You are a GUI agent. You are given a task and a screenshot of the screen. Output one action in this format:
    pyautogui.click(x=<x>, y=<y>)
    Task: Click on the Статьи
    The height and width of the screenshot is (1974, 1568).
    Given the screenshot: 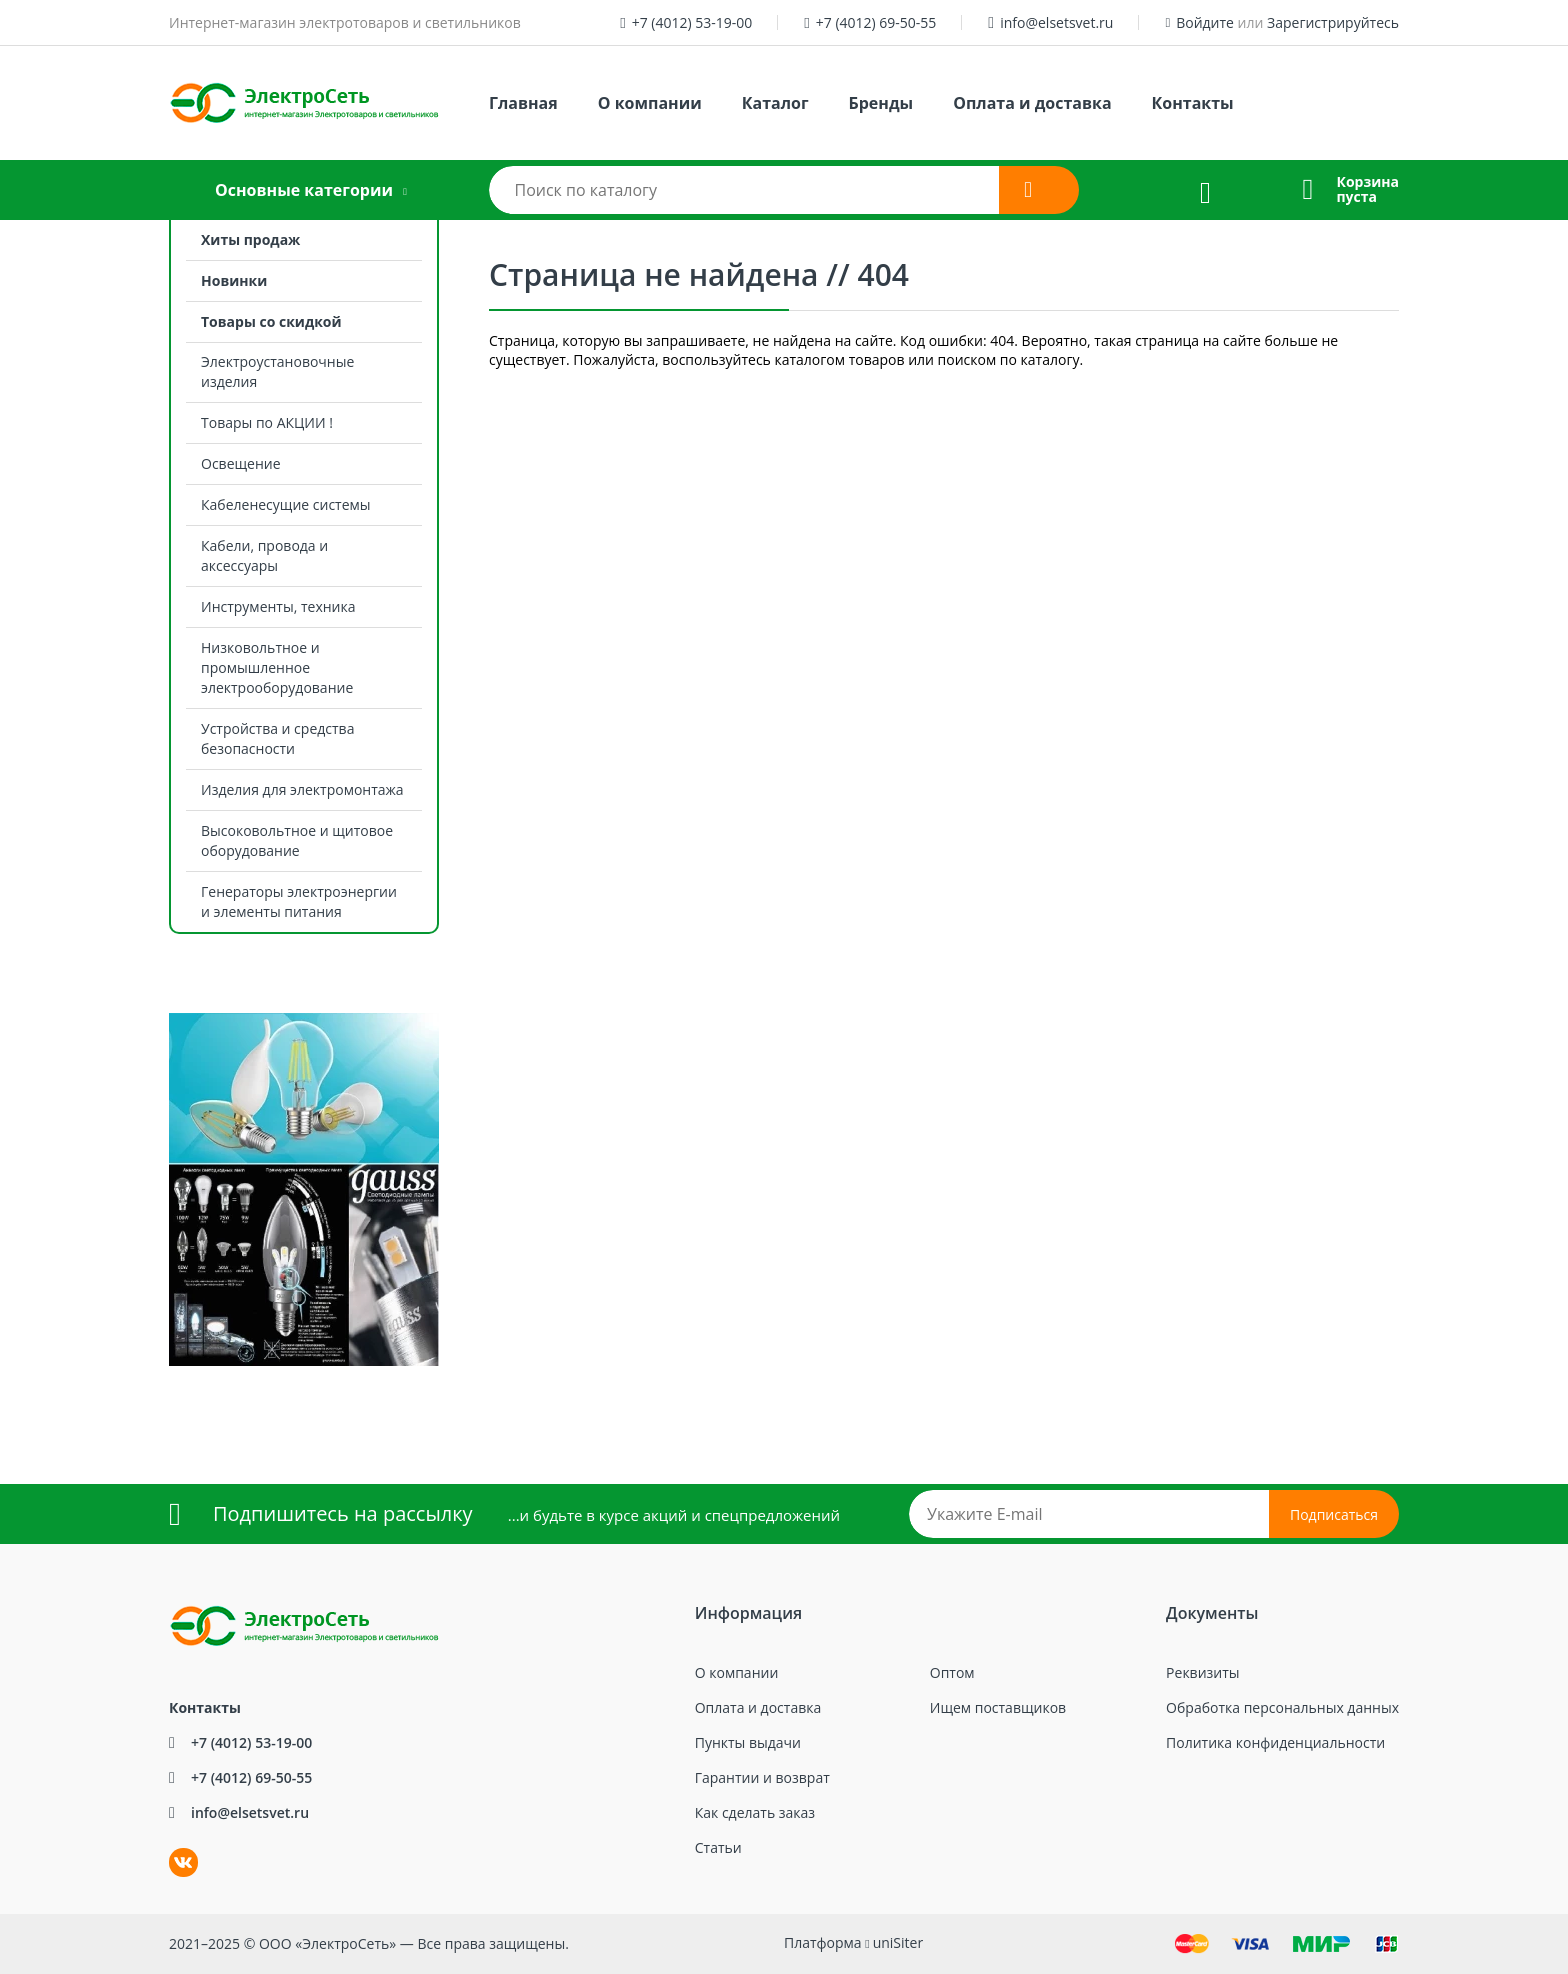 What is the action you would take?
    pyautogui.click(x=718, y=1847)
    